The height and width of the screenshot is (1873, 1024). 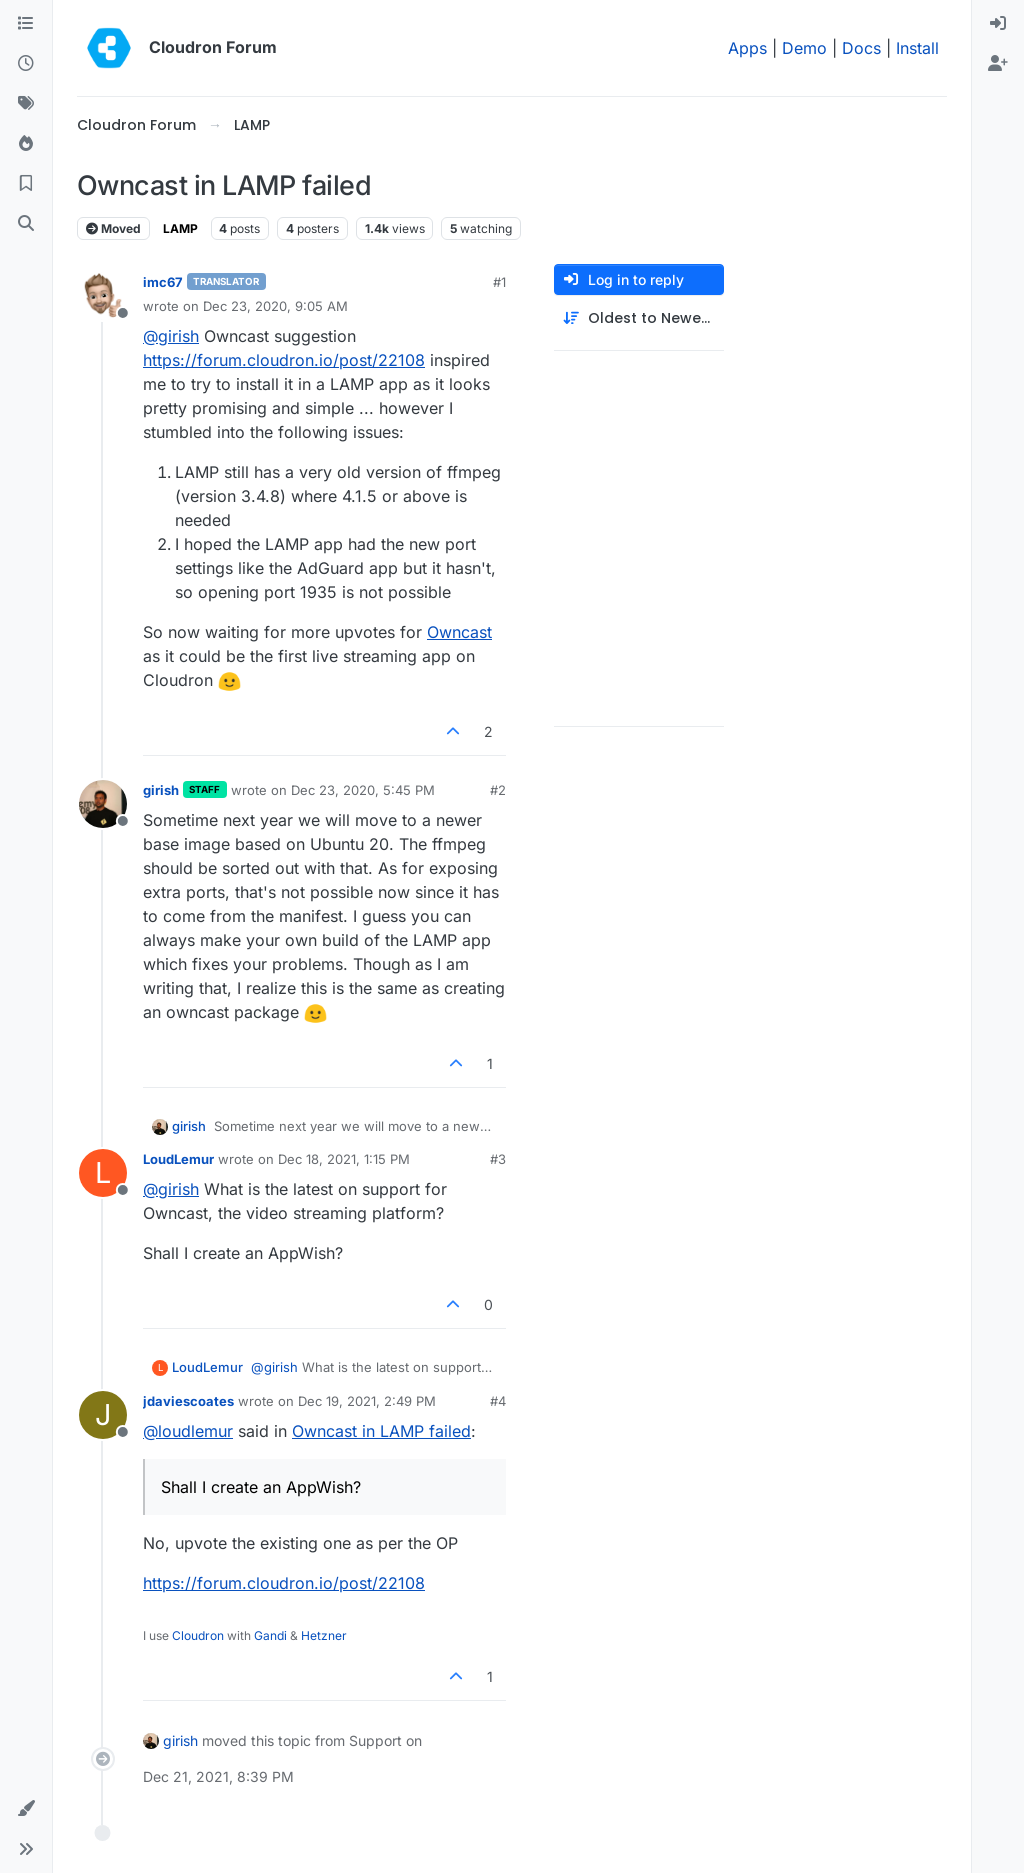 What do you see at coordinates (998, 64) in the screenshot?
I see `[Register]` at bounding box center [998, 64].